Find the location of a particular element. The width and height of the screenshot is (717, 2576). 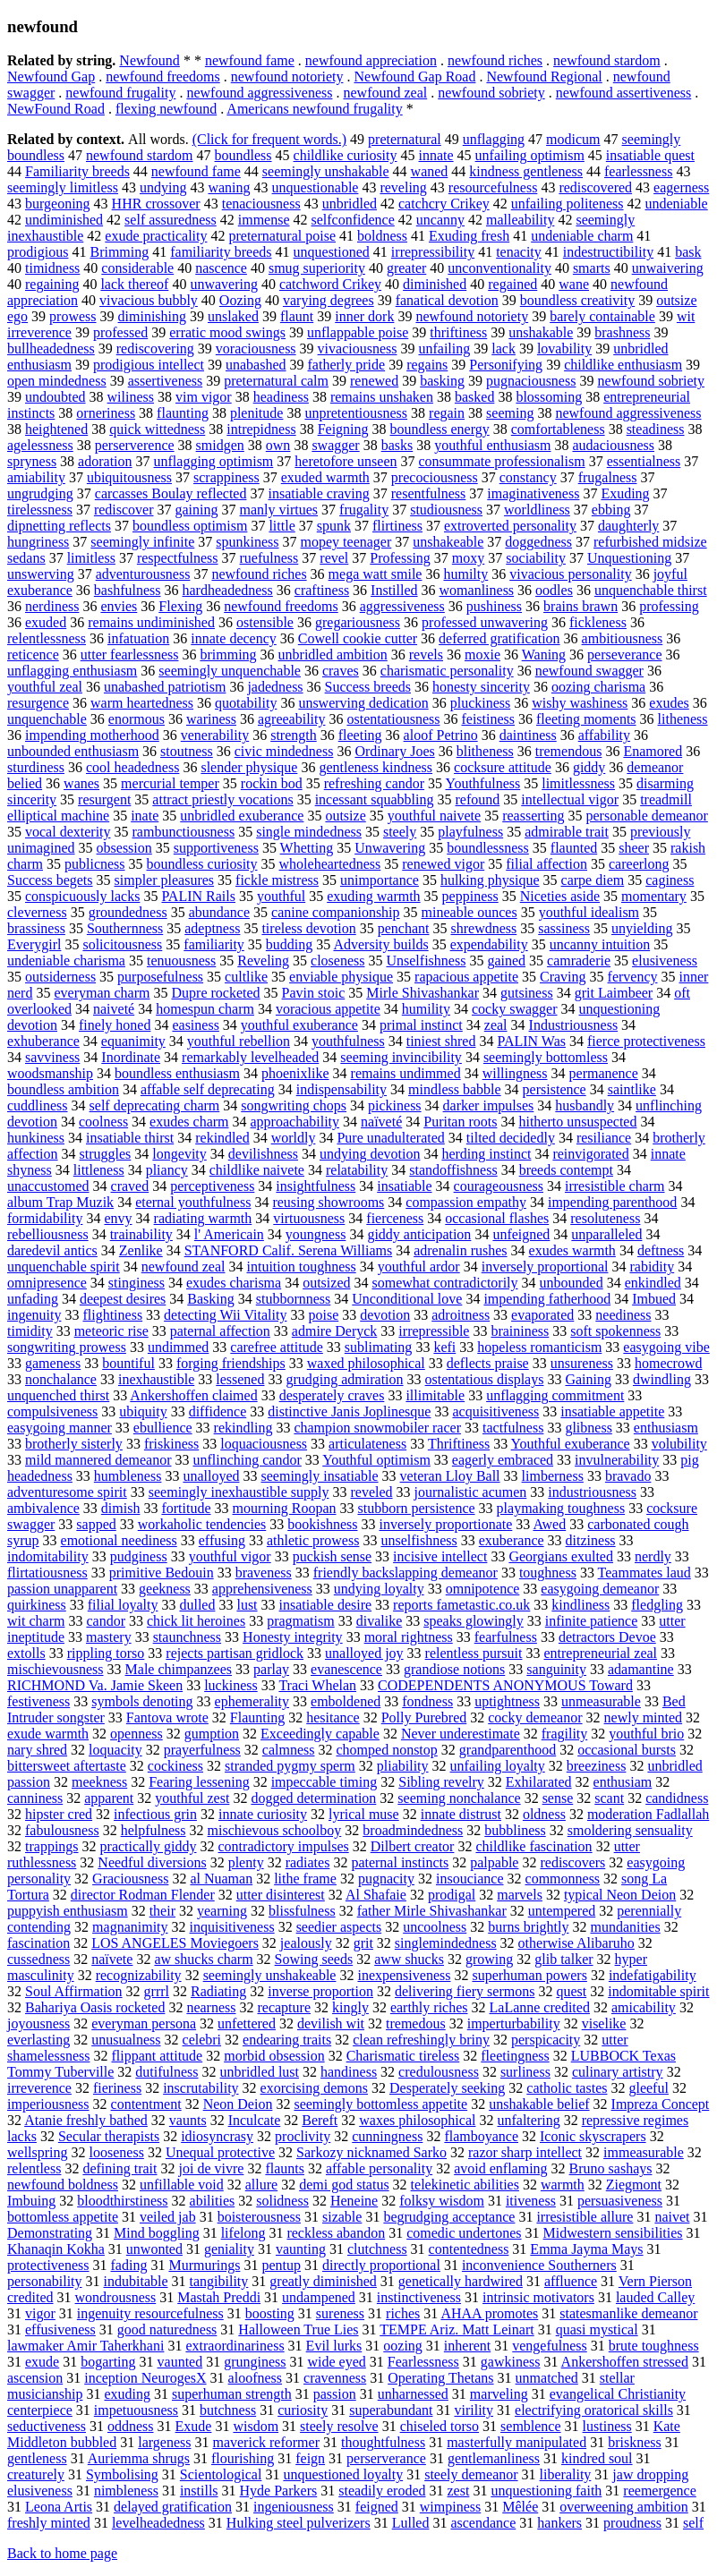

unflappable poise is located at coordinates (357, 332).